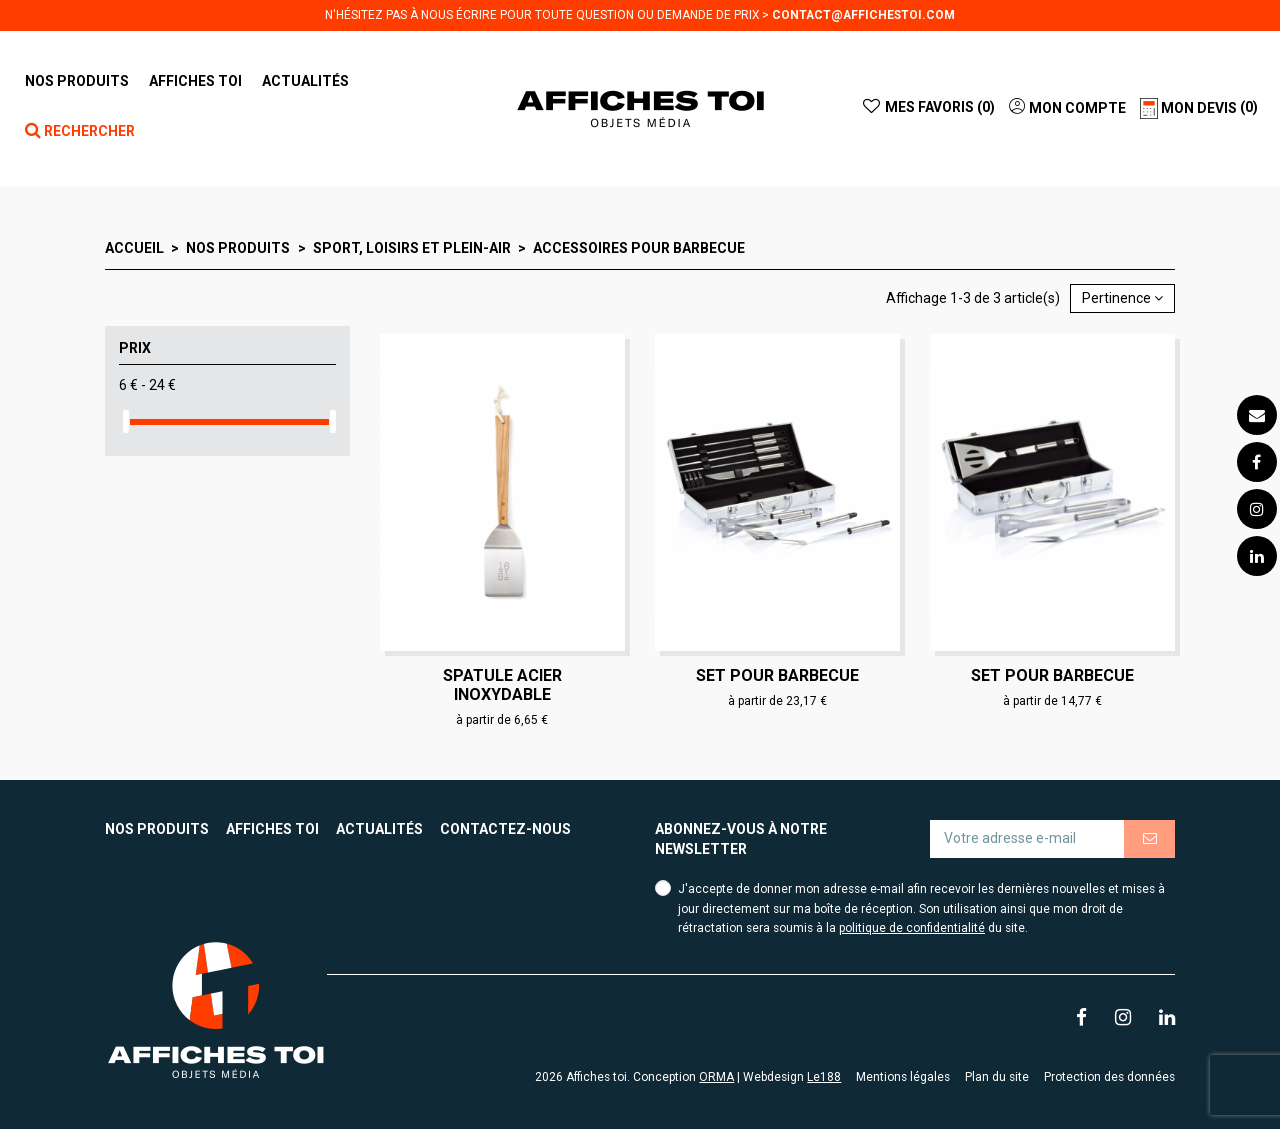  Describe the element at coordinates (1109, 1077) in the screenshot. I see `Protection des données` at that location.